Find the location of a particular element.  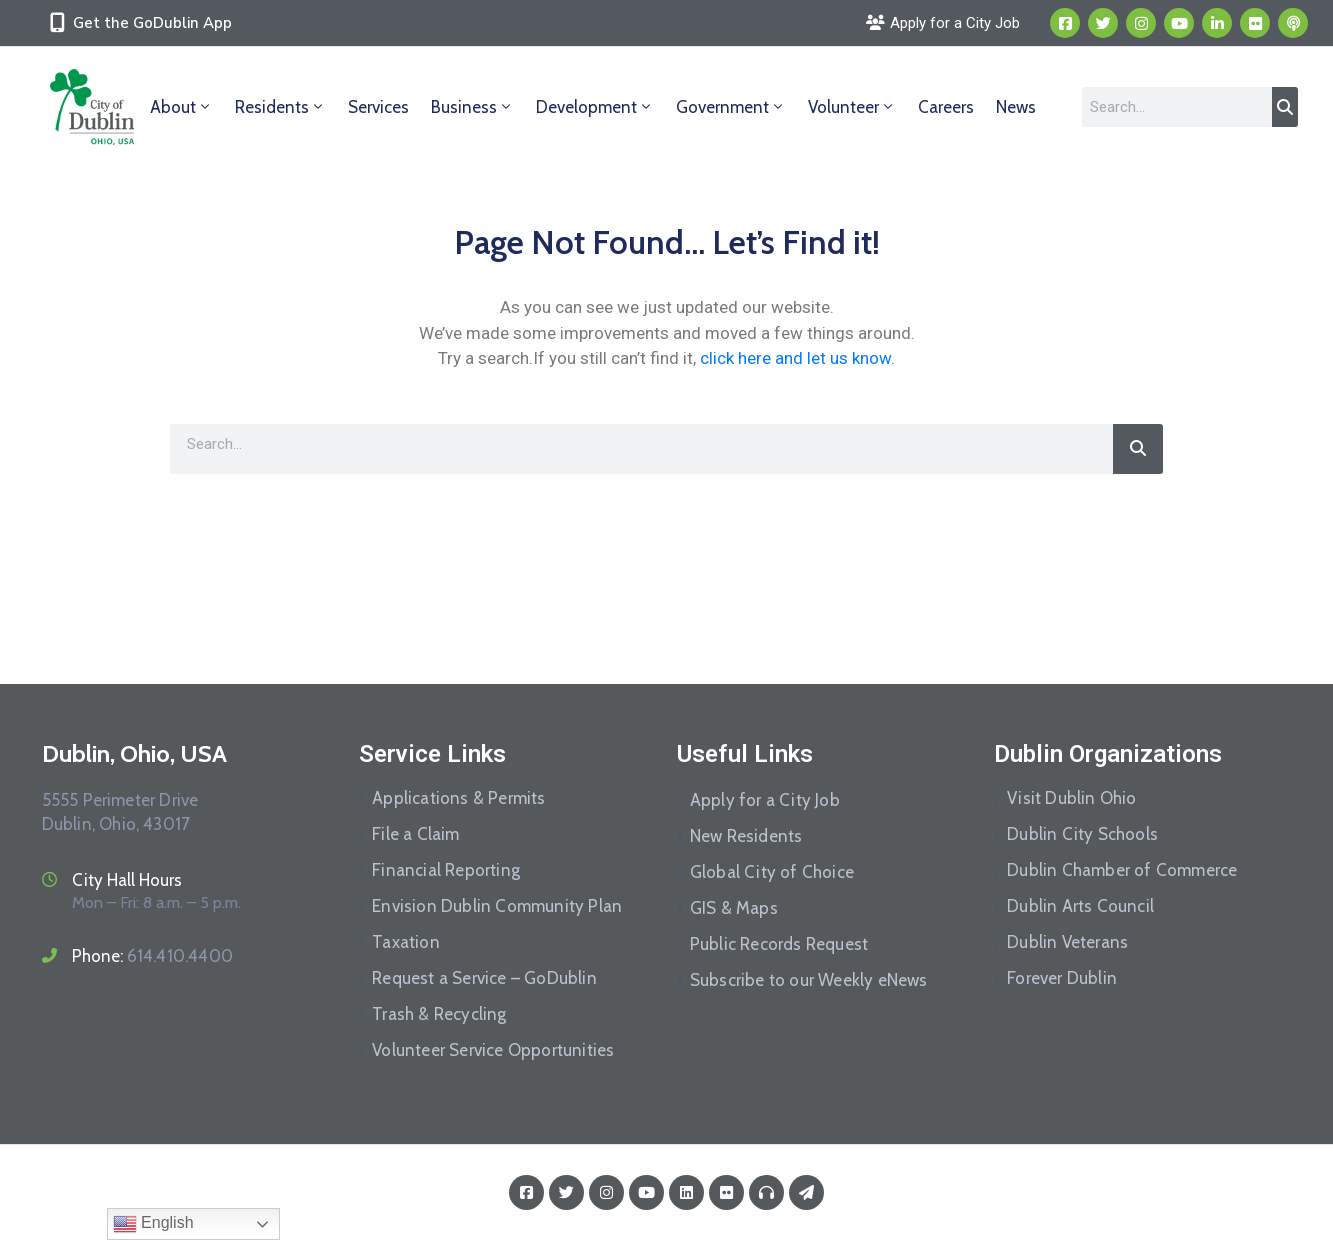

Envision Dublin Community Plan is located at coordinates (497, 906).